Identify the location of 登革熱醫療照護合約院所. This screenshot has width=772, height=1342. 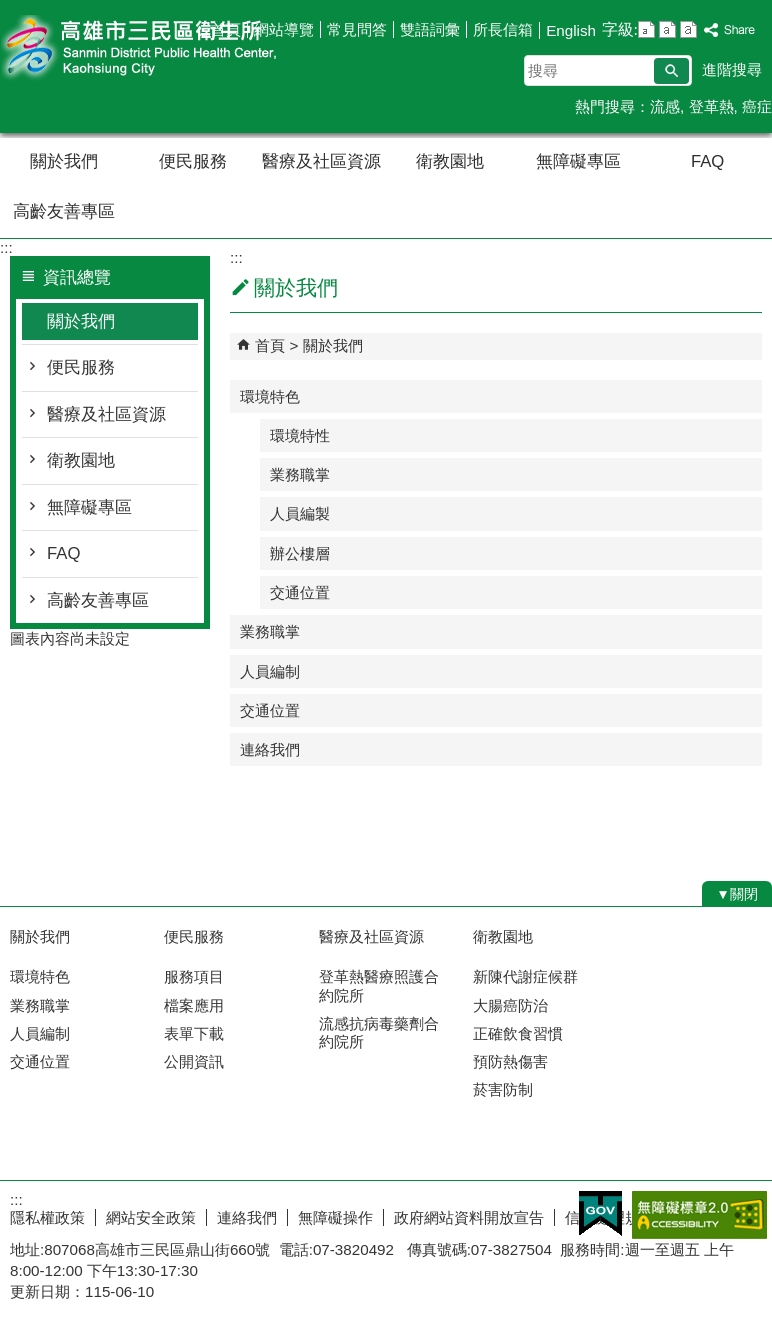
(379, 985).